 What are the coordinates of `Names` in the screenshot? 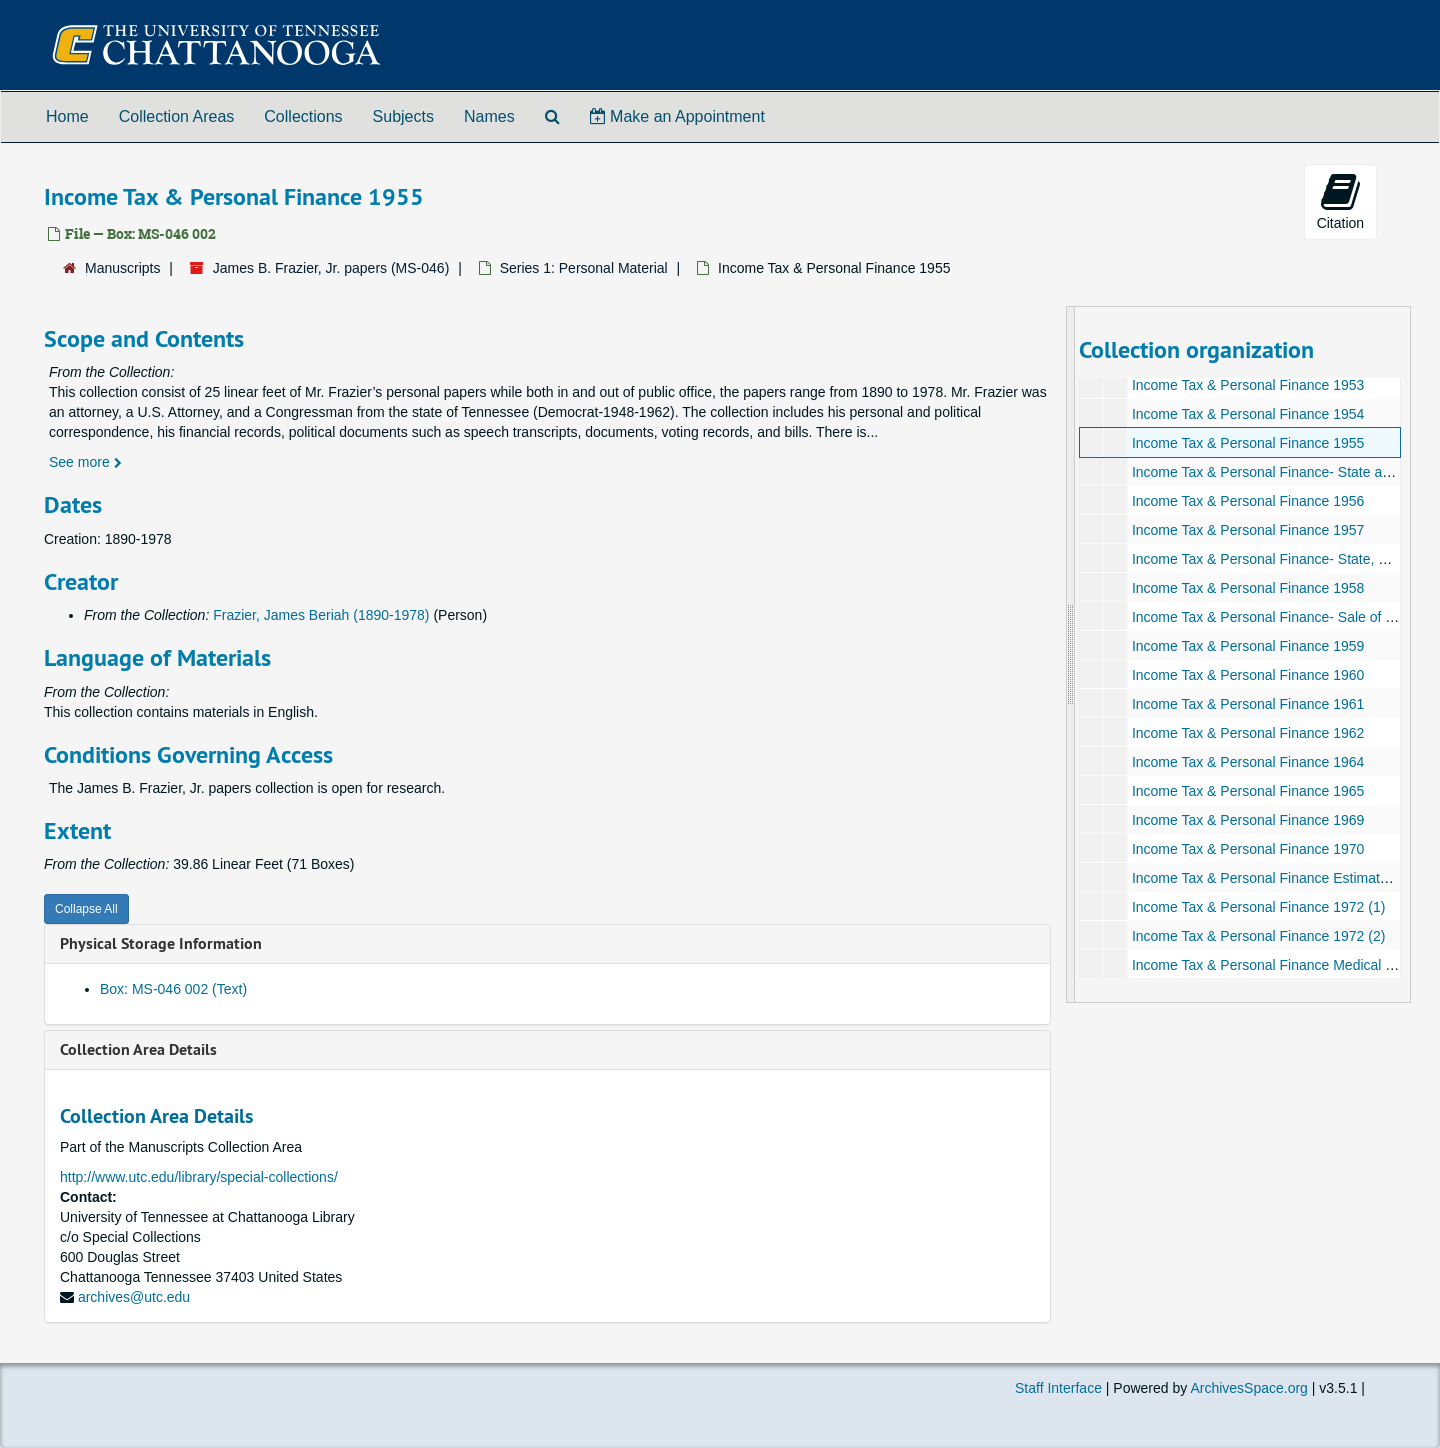 It's located at (489, 116).